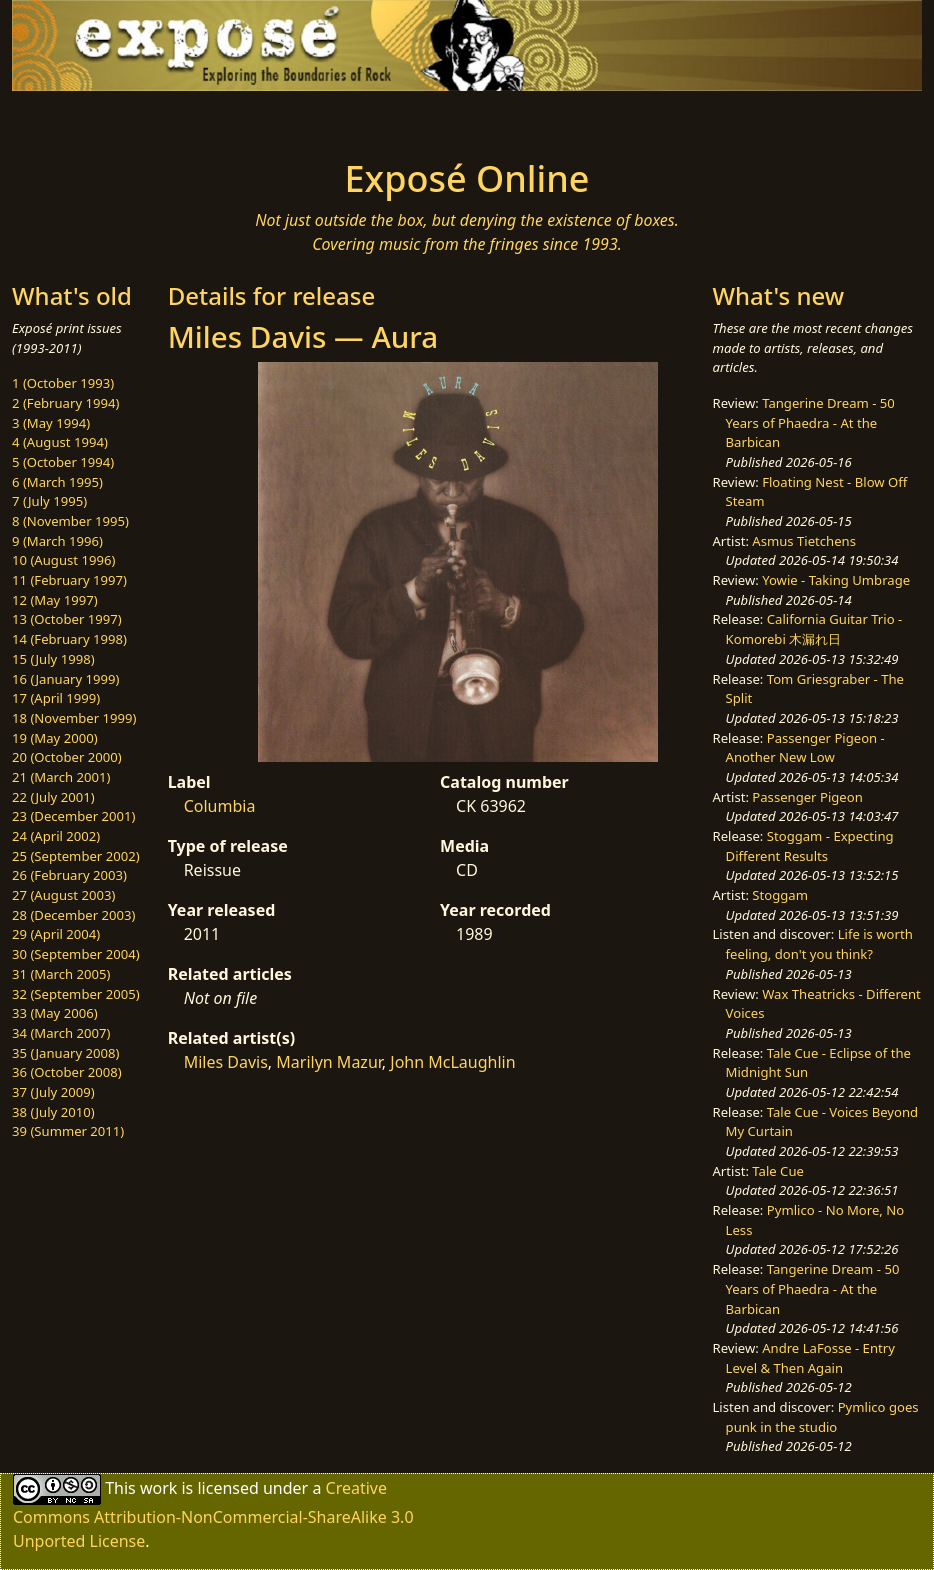 This screenshot has width=934, height=1570. Describe the element at coordinates (822, 1417) in the screenshot. I see `Pymlico goes punk in the studio` at that location.